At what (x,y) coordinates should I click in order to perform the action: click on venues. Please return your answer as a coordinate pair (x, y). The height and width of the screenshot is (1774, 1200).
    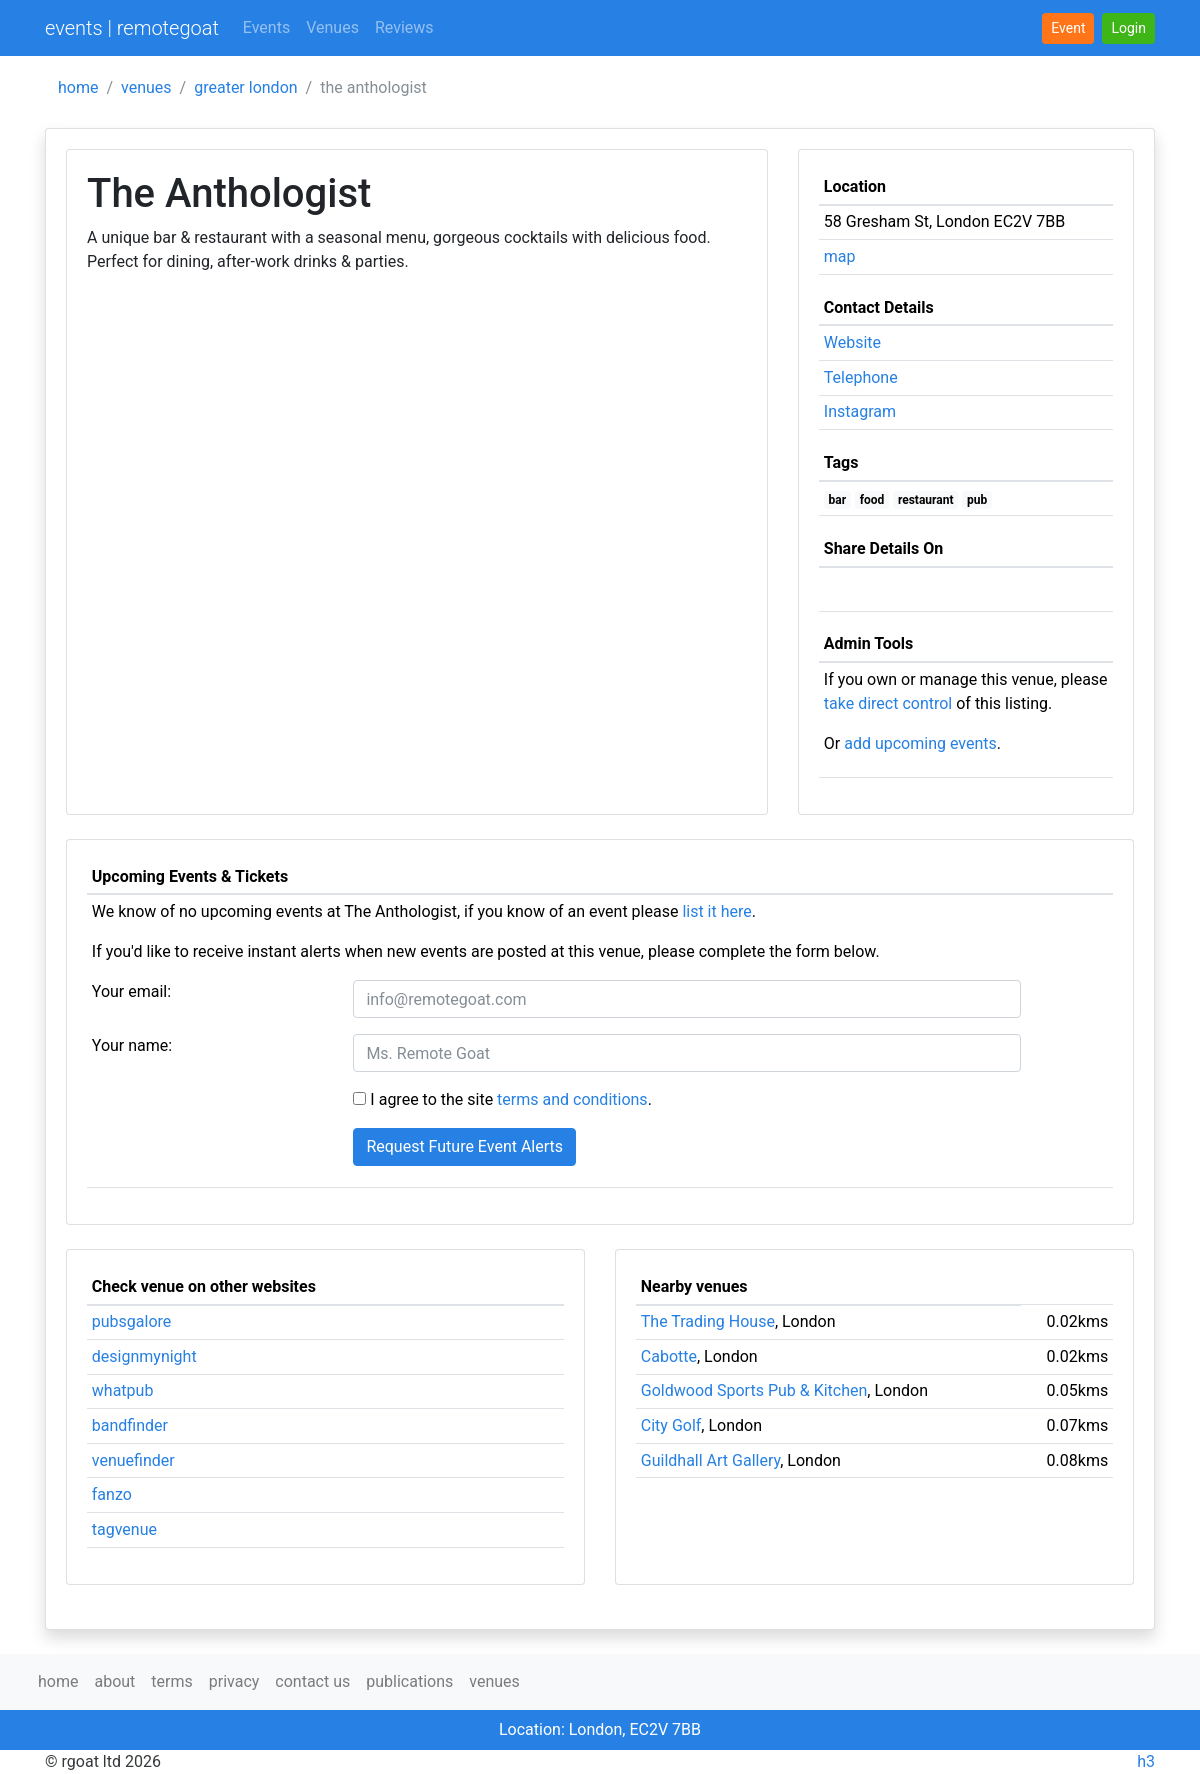
    Looking at the image, I should click on (146, 87).